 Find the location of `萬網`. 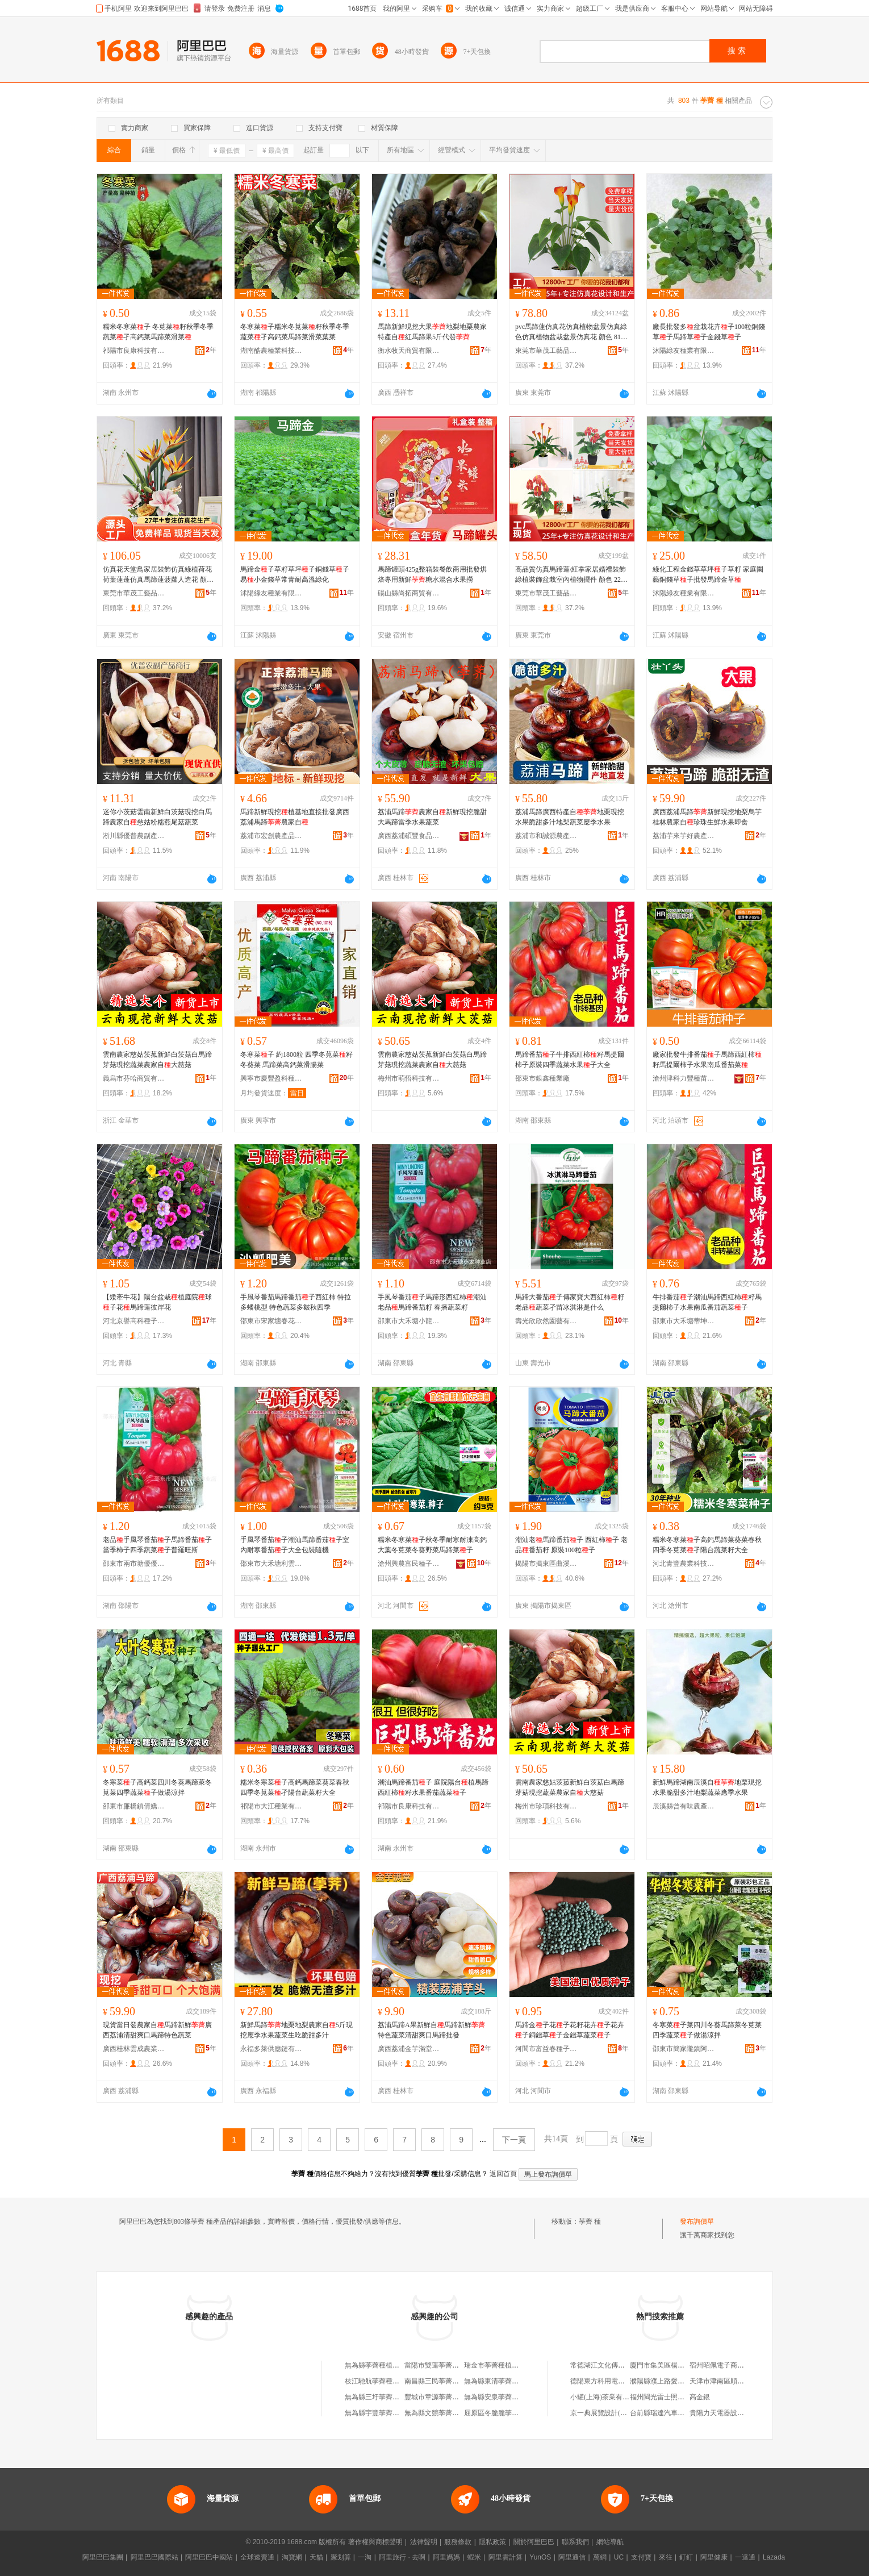

萬網 is located at coordinates (600, 2557).